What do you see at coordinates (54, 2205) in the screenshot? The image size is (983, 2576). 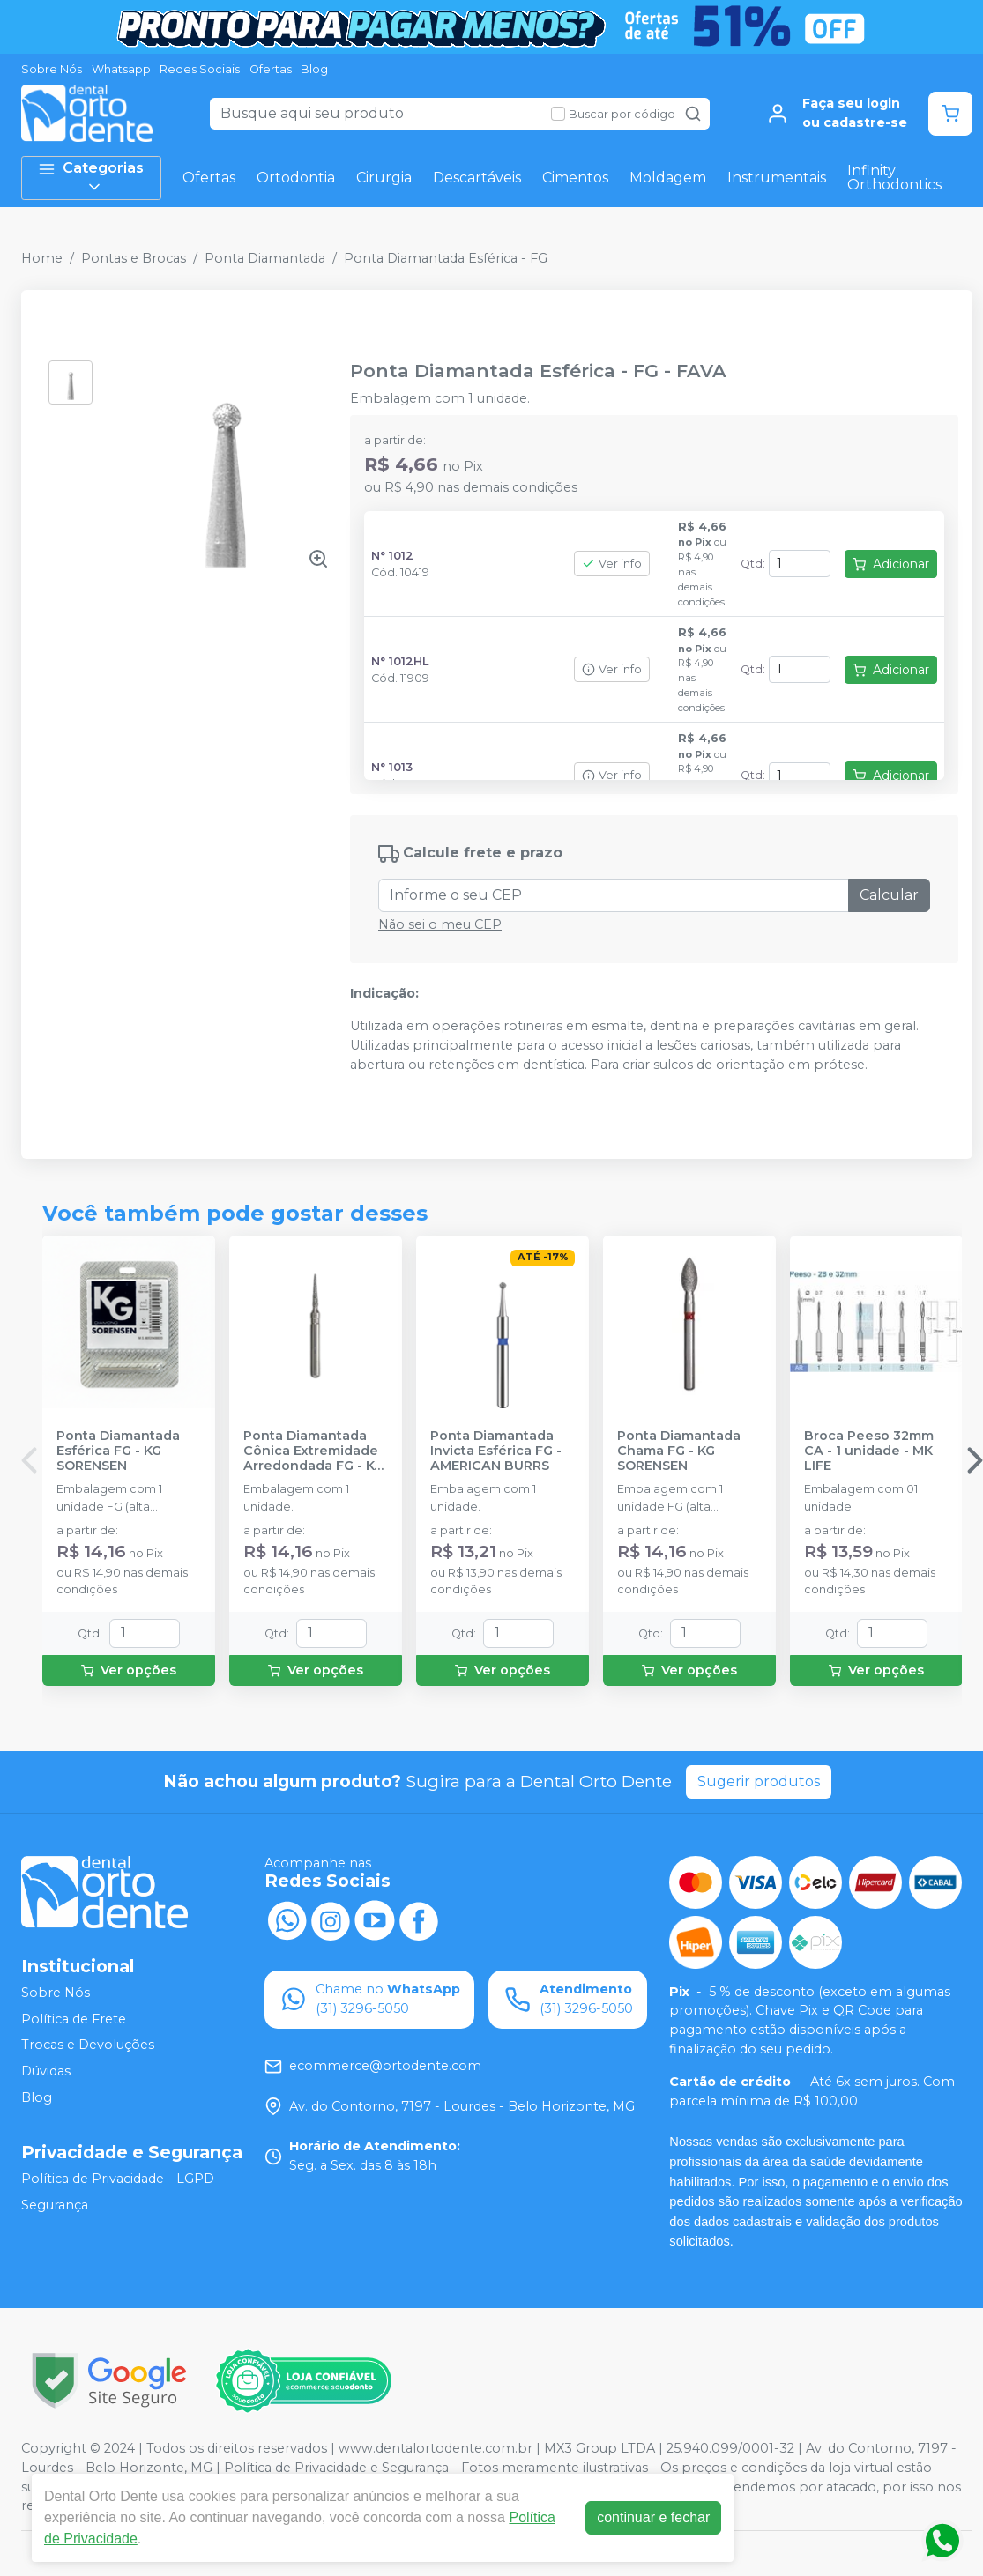 I see `Segurança` at bounding box center [54, 2205].